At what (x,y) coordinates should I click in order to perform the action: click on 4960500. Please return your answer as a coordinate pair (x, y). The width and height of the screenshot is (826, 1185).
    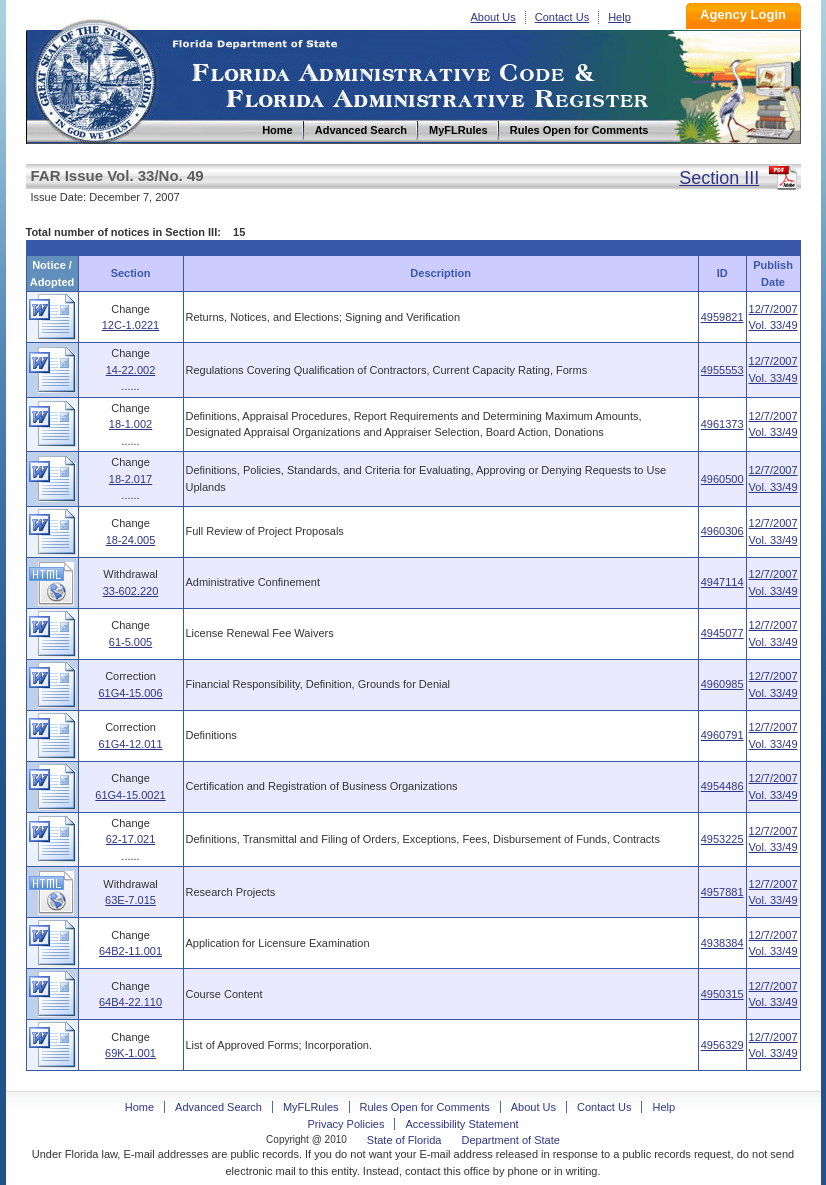
    Looking at the image, I should click on (722, 479).